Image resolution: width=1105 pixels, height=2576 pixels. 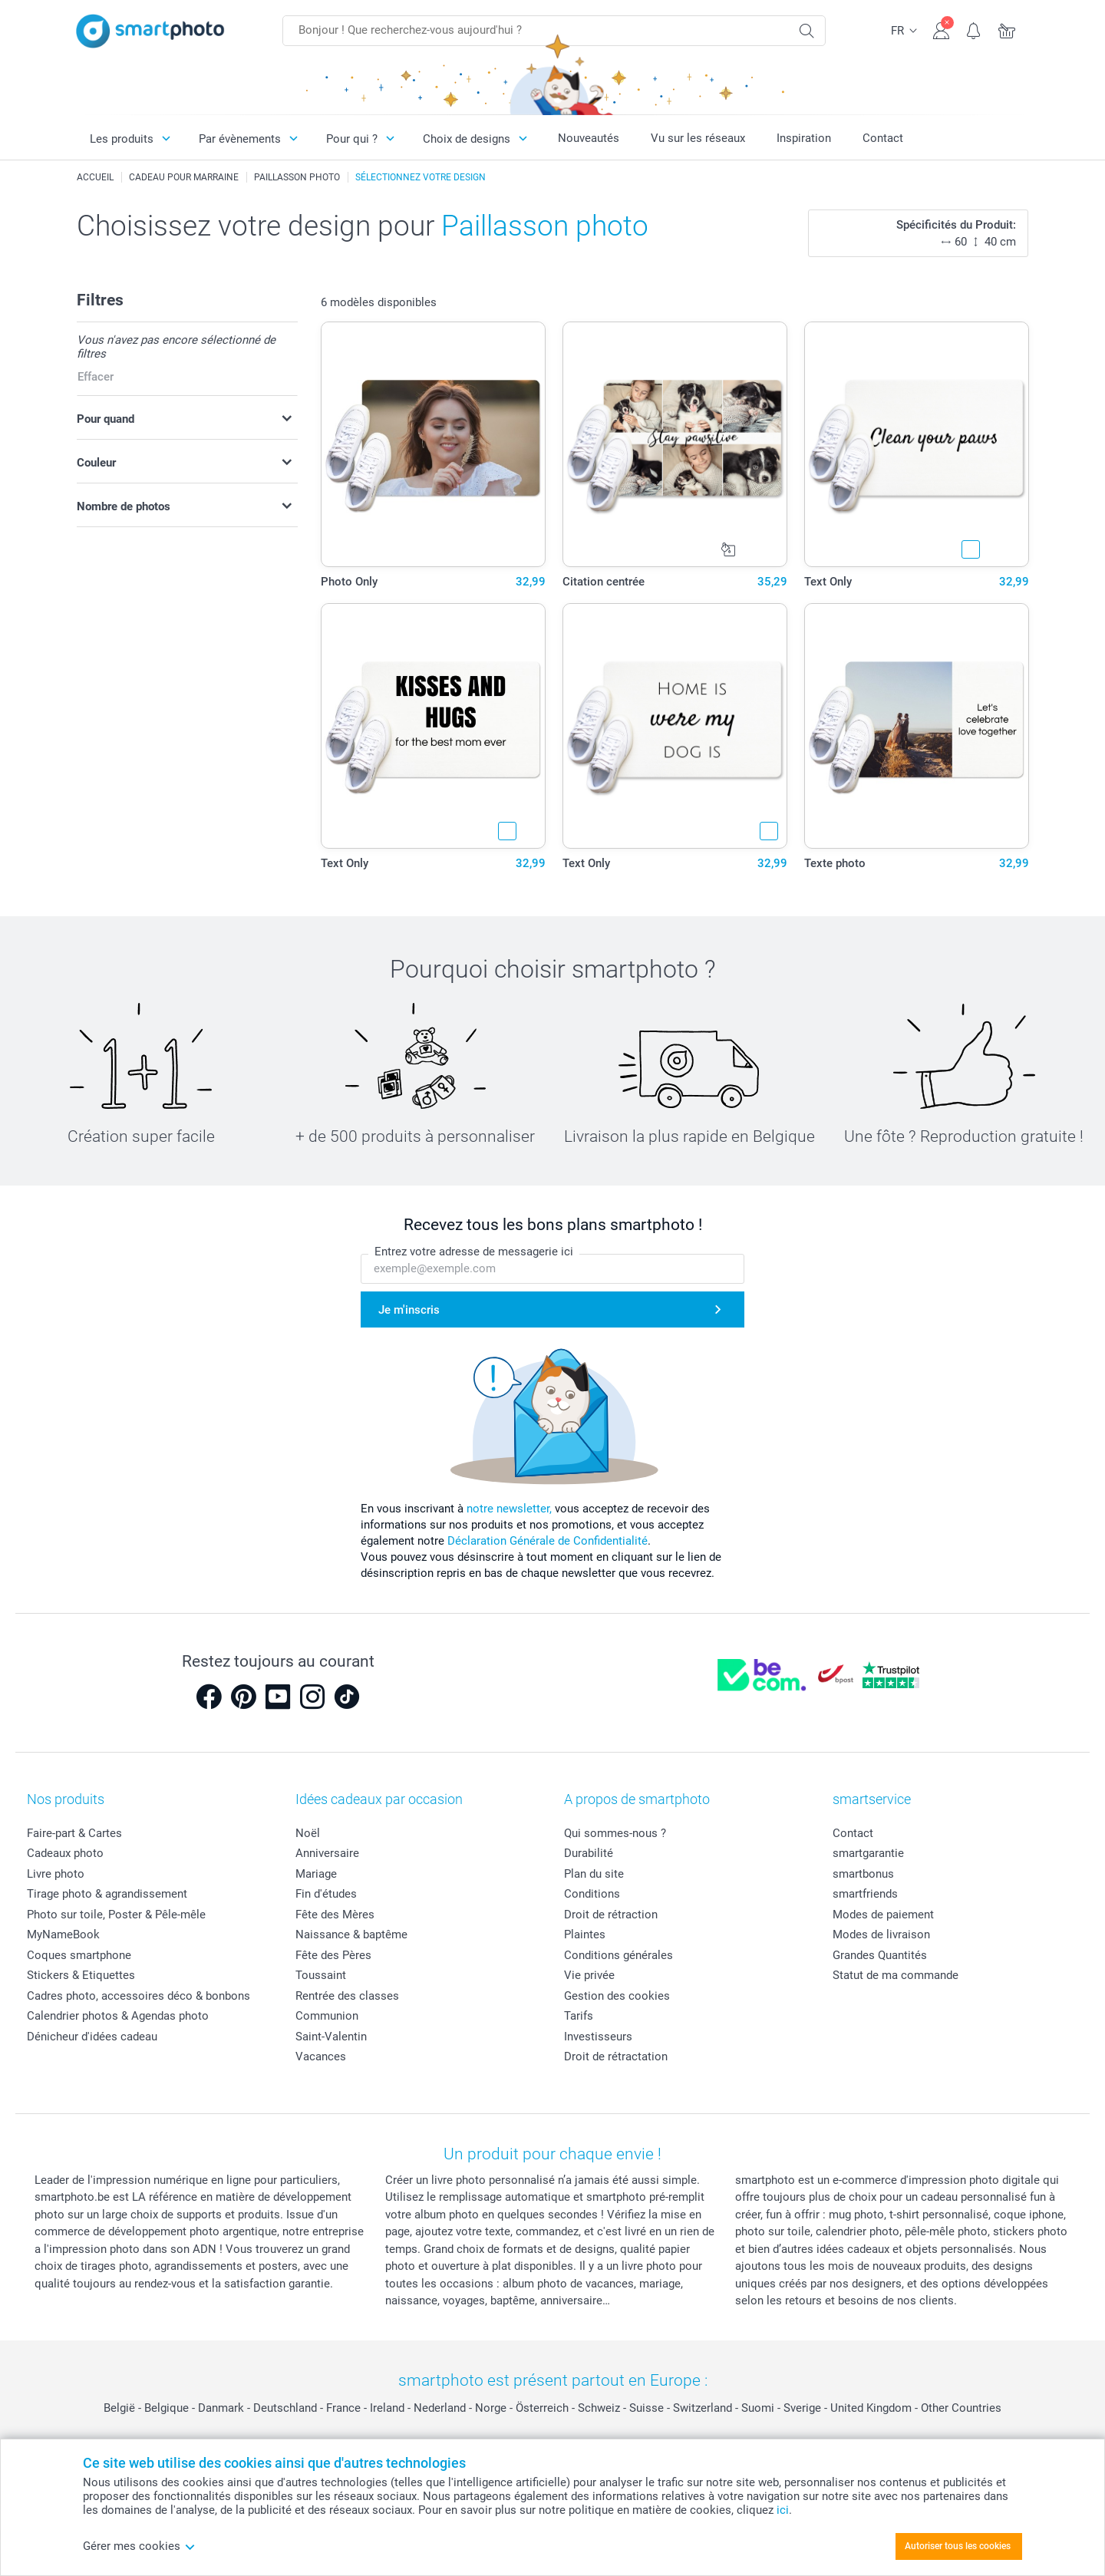 I want to click on Saint-Valentin, so click(x=331, y=2036).